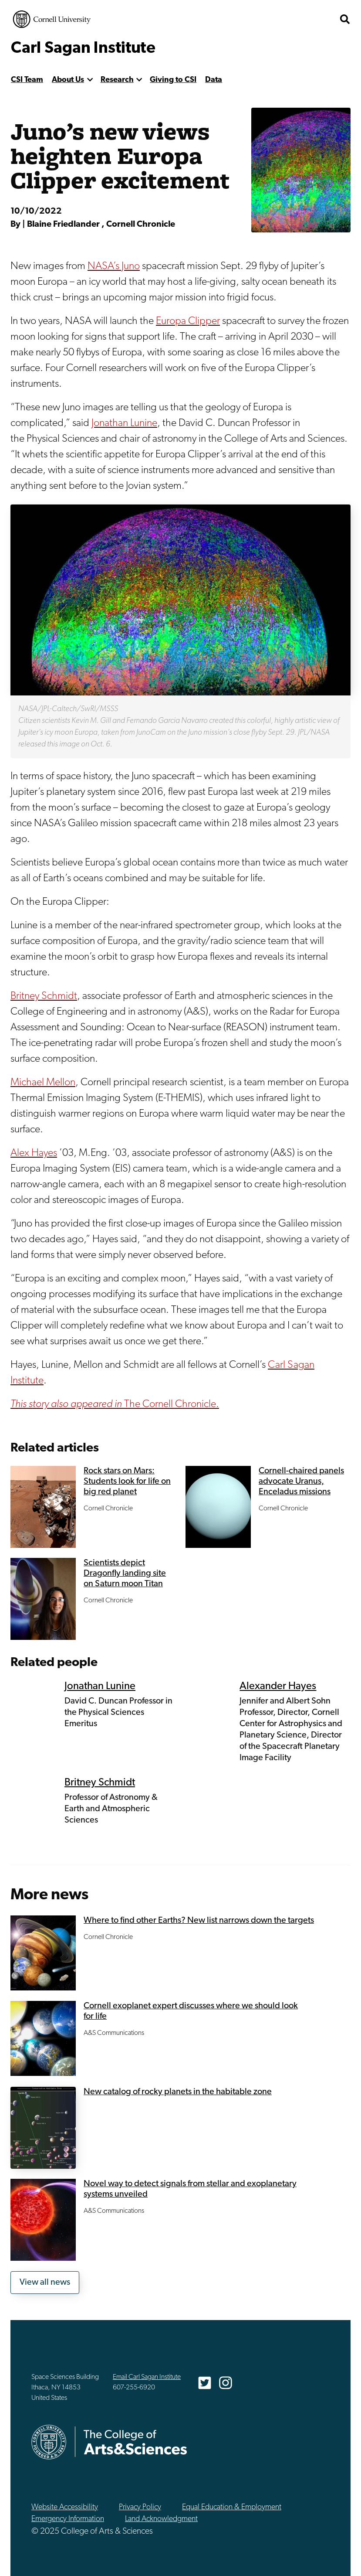 The height and width of the screenshot is (2576, 361). What do you see at coordinates (213, 80) in the screenshot?
I see `Data` at bounding box center [213, 80].